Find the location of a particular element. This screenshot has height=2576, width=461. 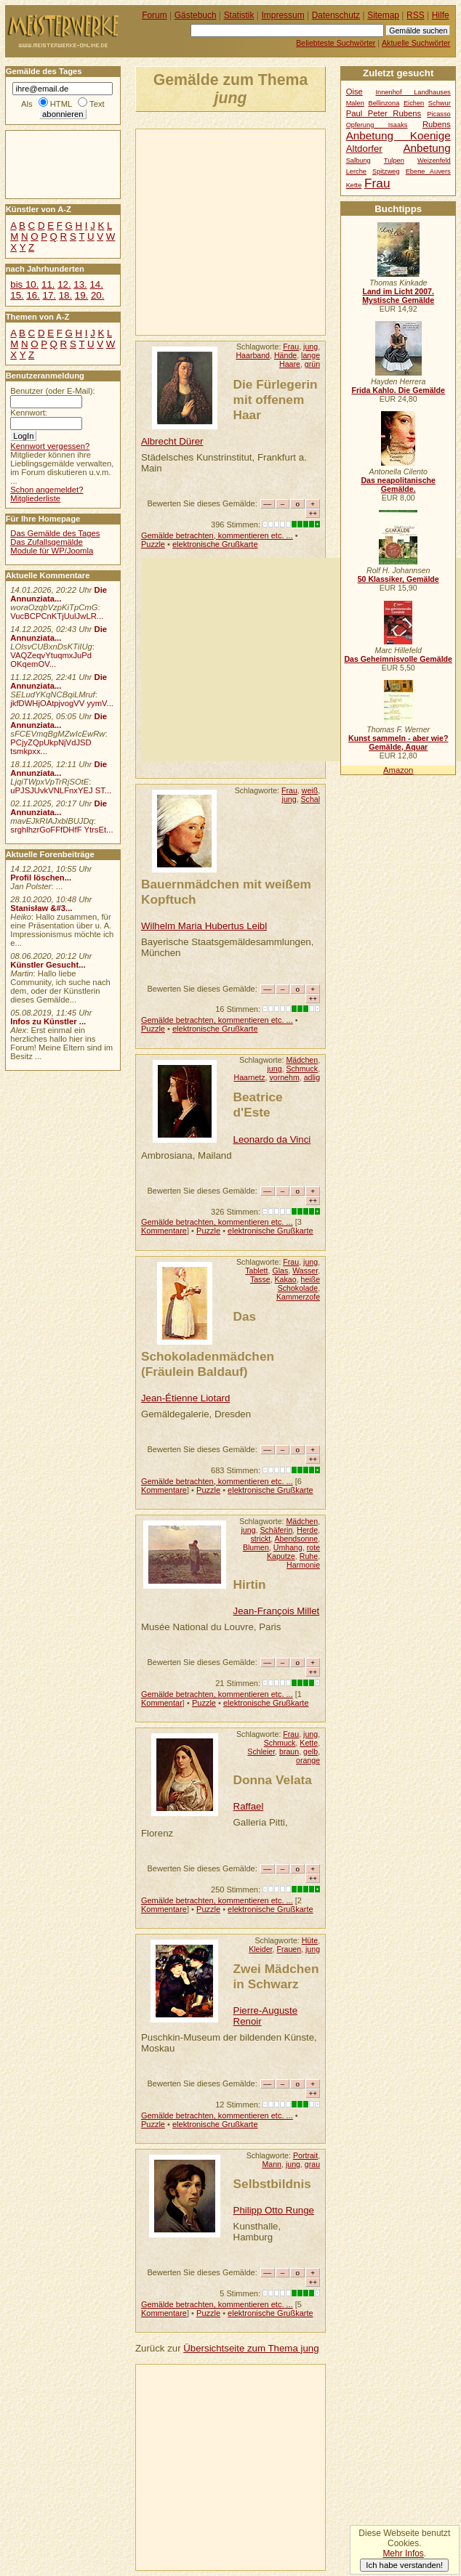

Module für WP/Joomla is located at coordinates (51, 550).